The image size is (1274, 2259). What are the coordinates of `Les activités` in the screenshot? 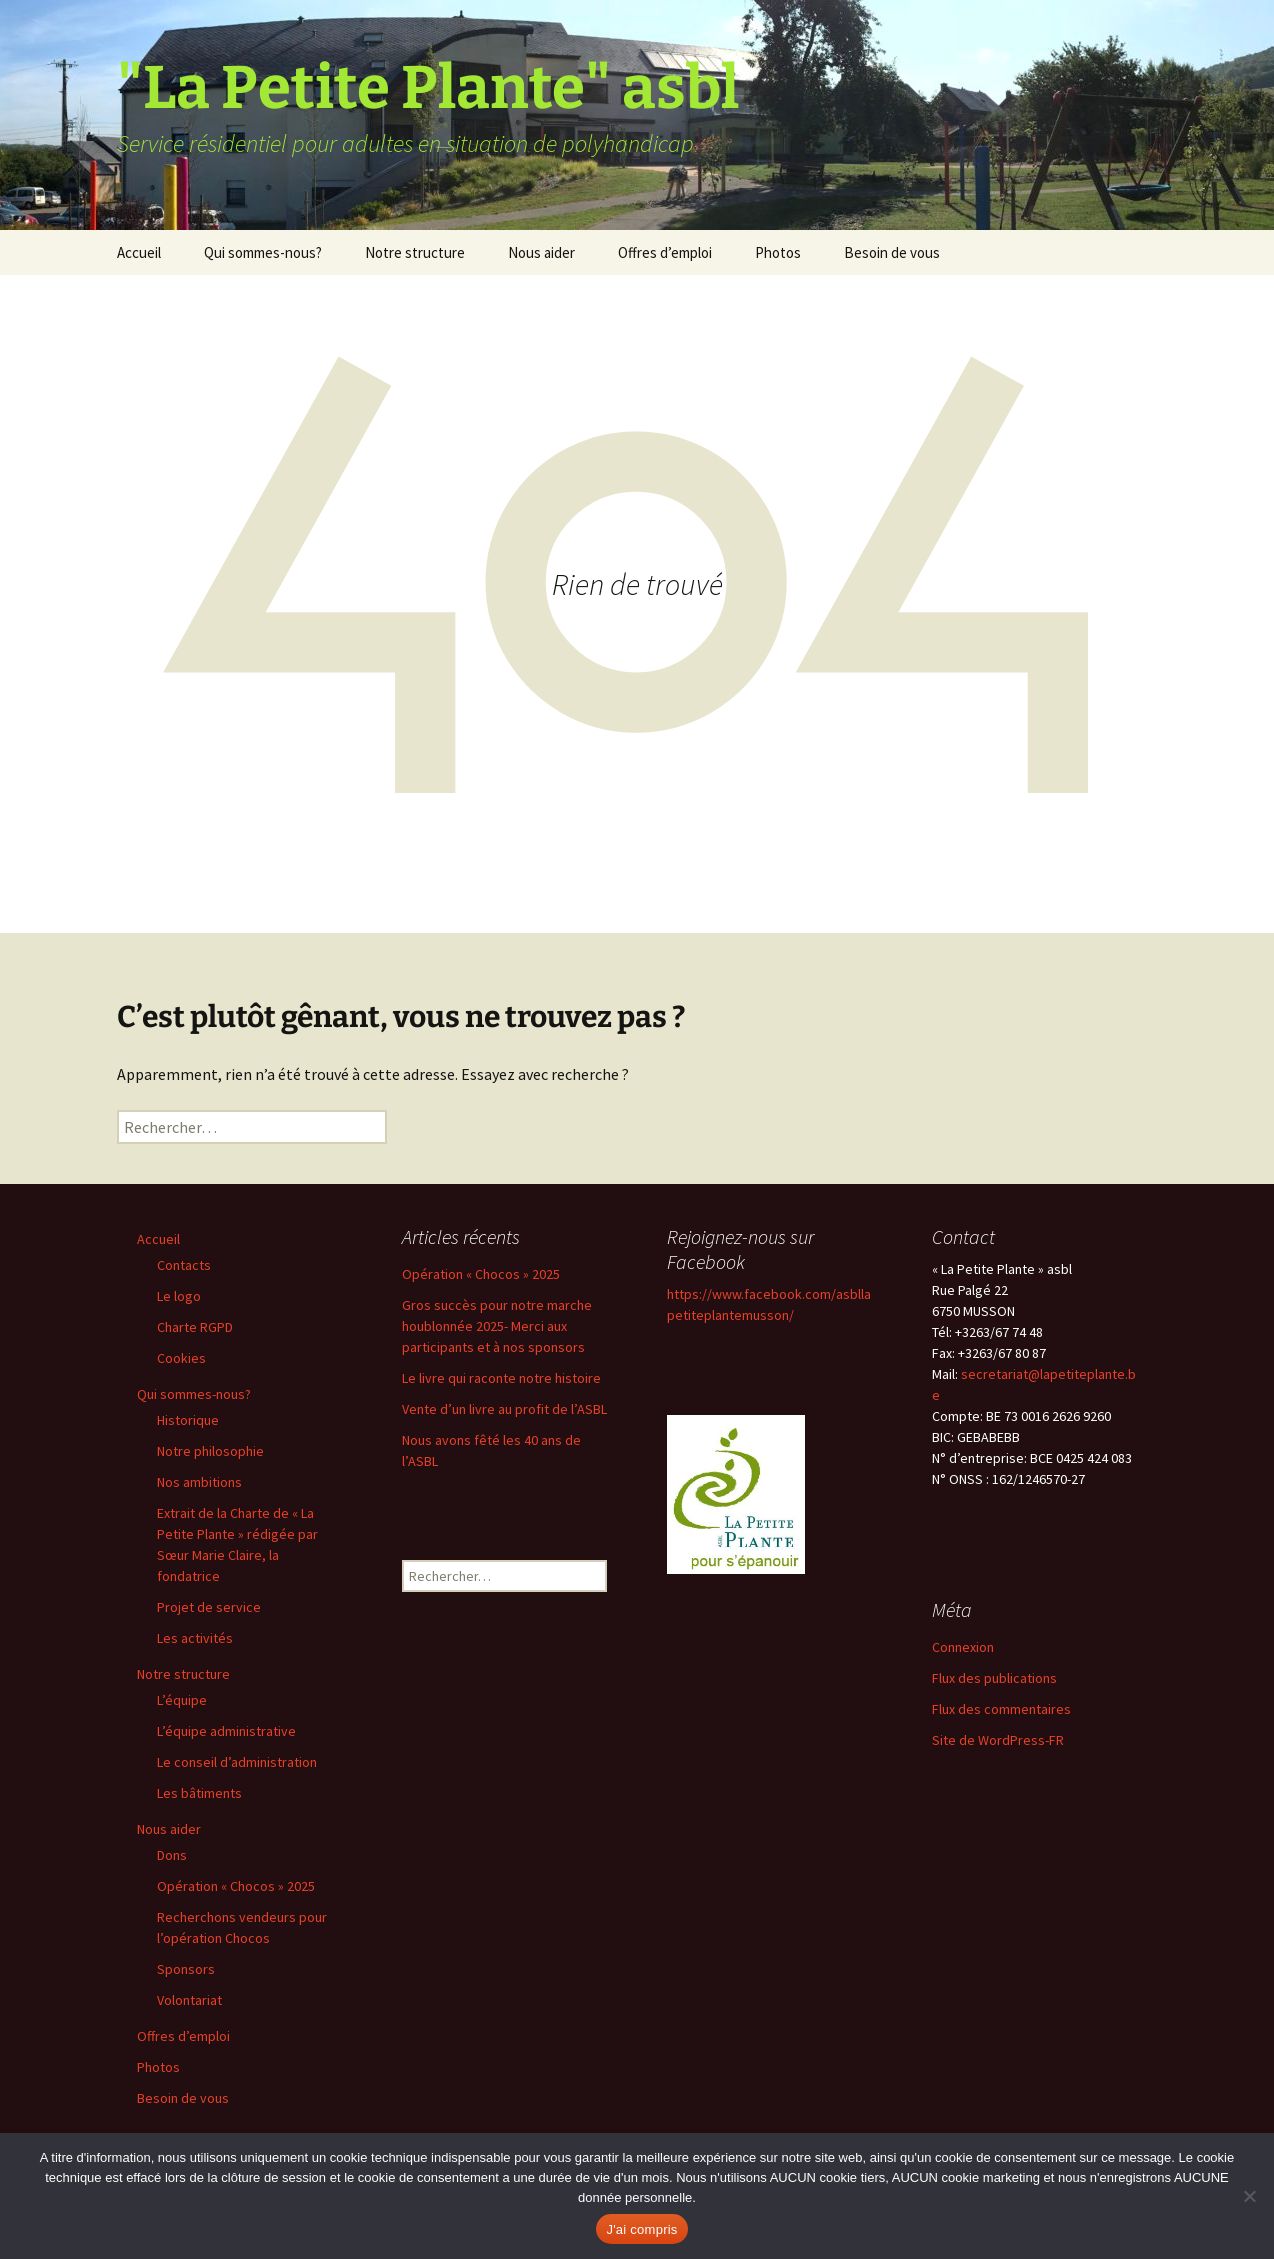 It's located at (195, 1638).